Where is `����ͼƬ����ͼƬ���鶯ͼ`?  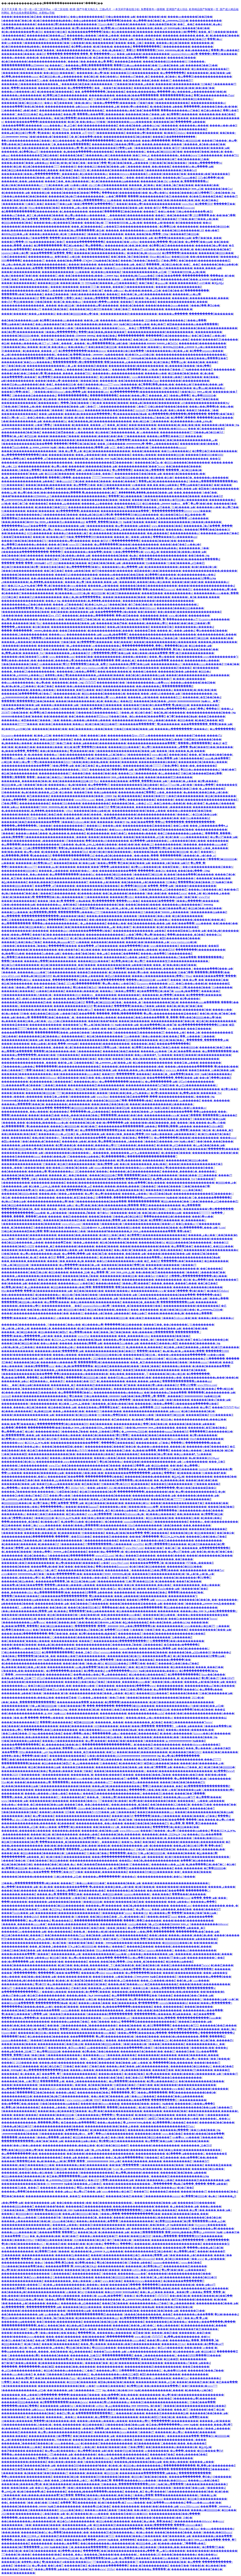 ����ͼƬ����ͼƬ���鶯ͼ is located at coordinates (140, 260).